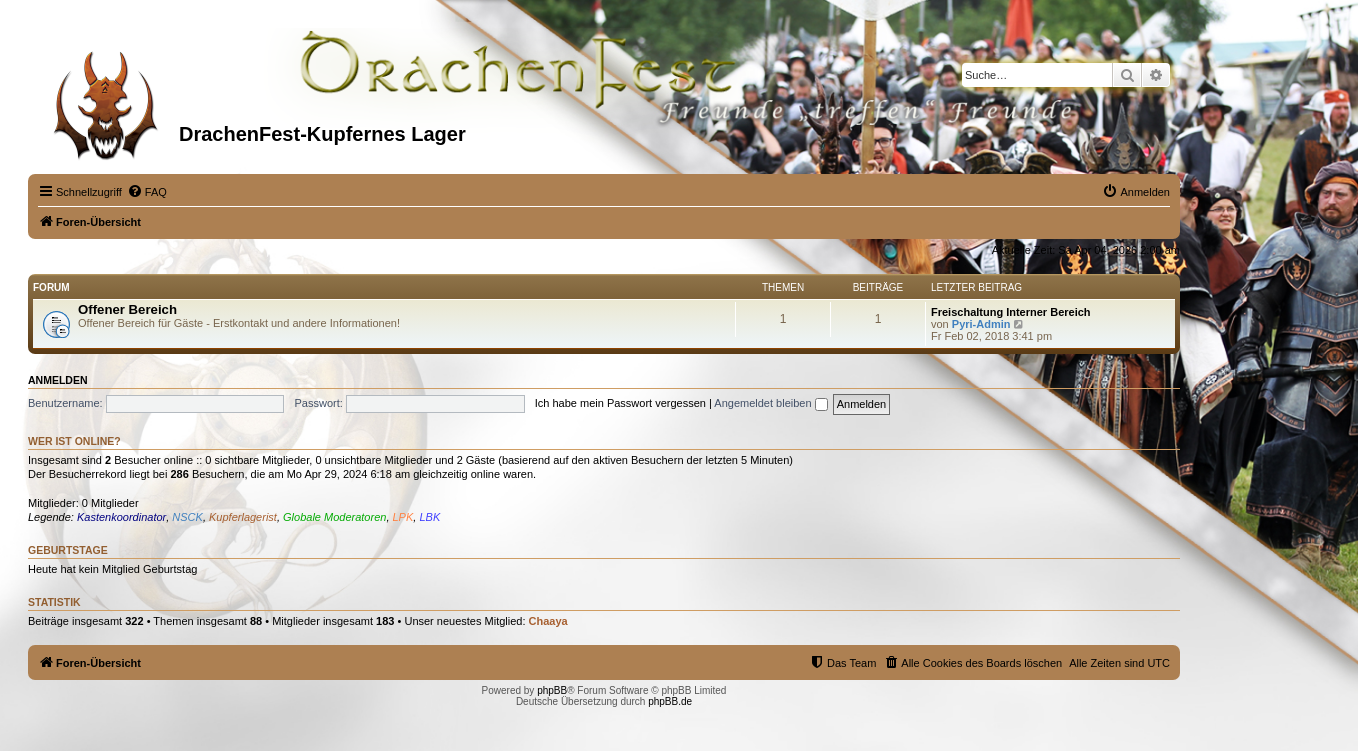 This screenshot has height=751, width=1358. What do you see at coordinates (552, 690) in the screenshot?
I see `phpBB` at bounding box center [552, 690].